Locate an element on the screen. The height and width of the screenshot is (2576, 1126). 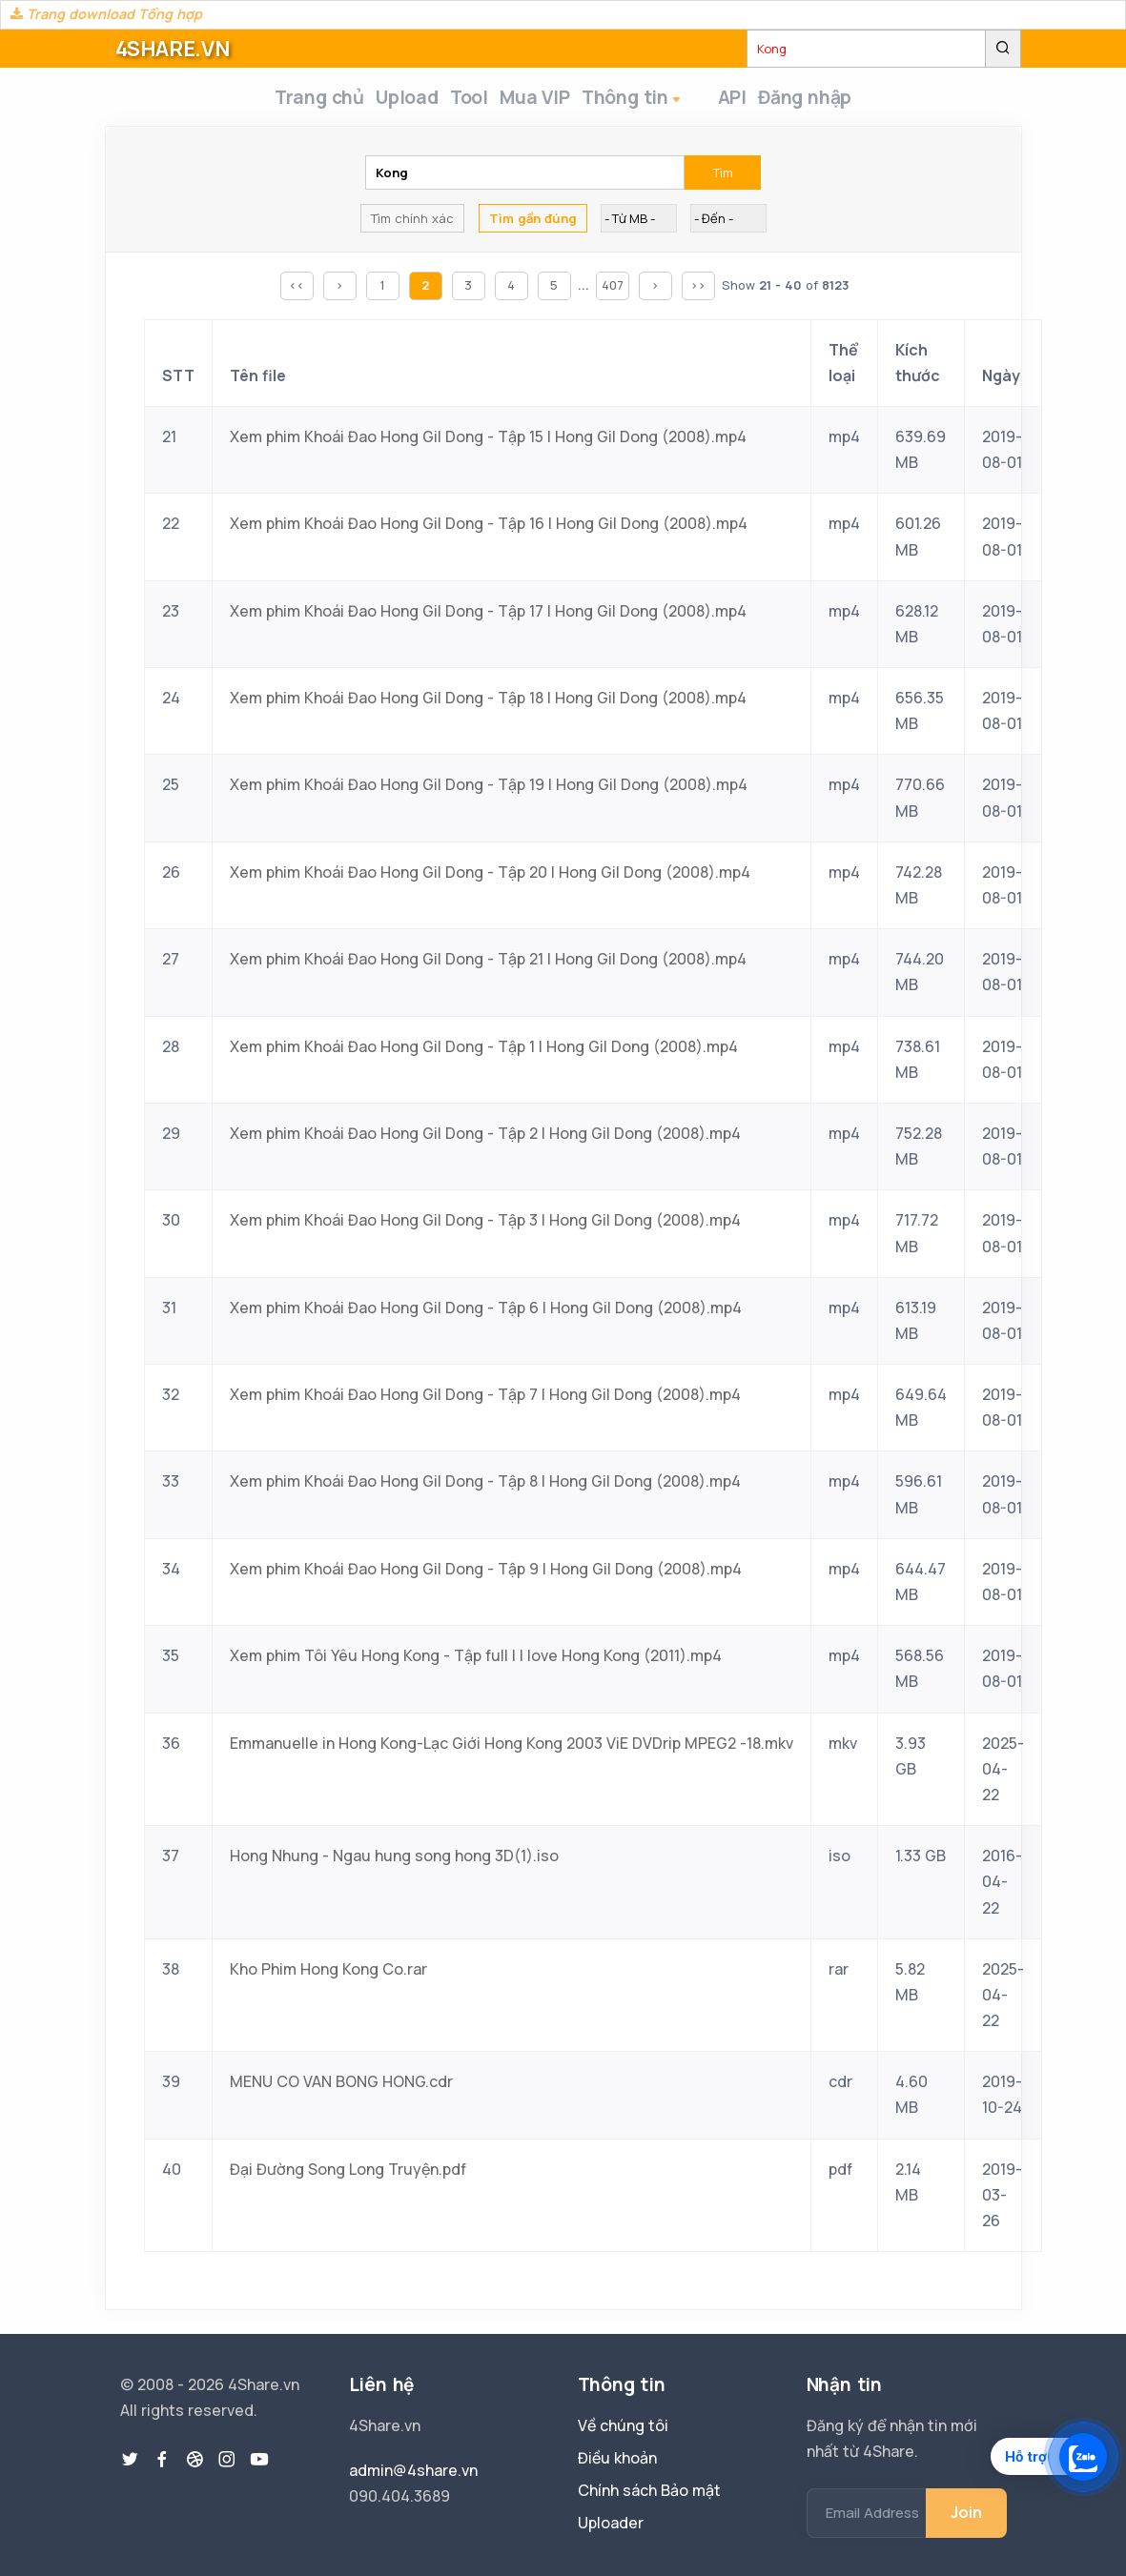
Xem phim Khoái Đao Hong Gil Dong - Tập 6 | Hong Gil Dong (2008).mp4 is located at coordinates (486, 1313).